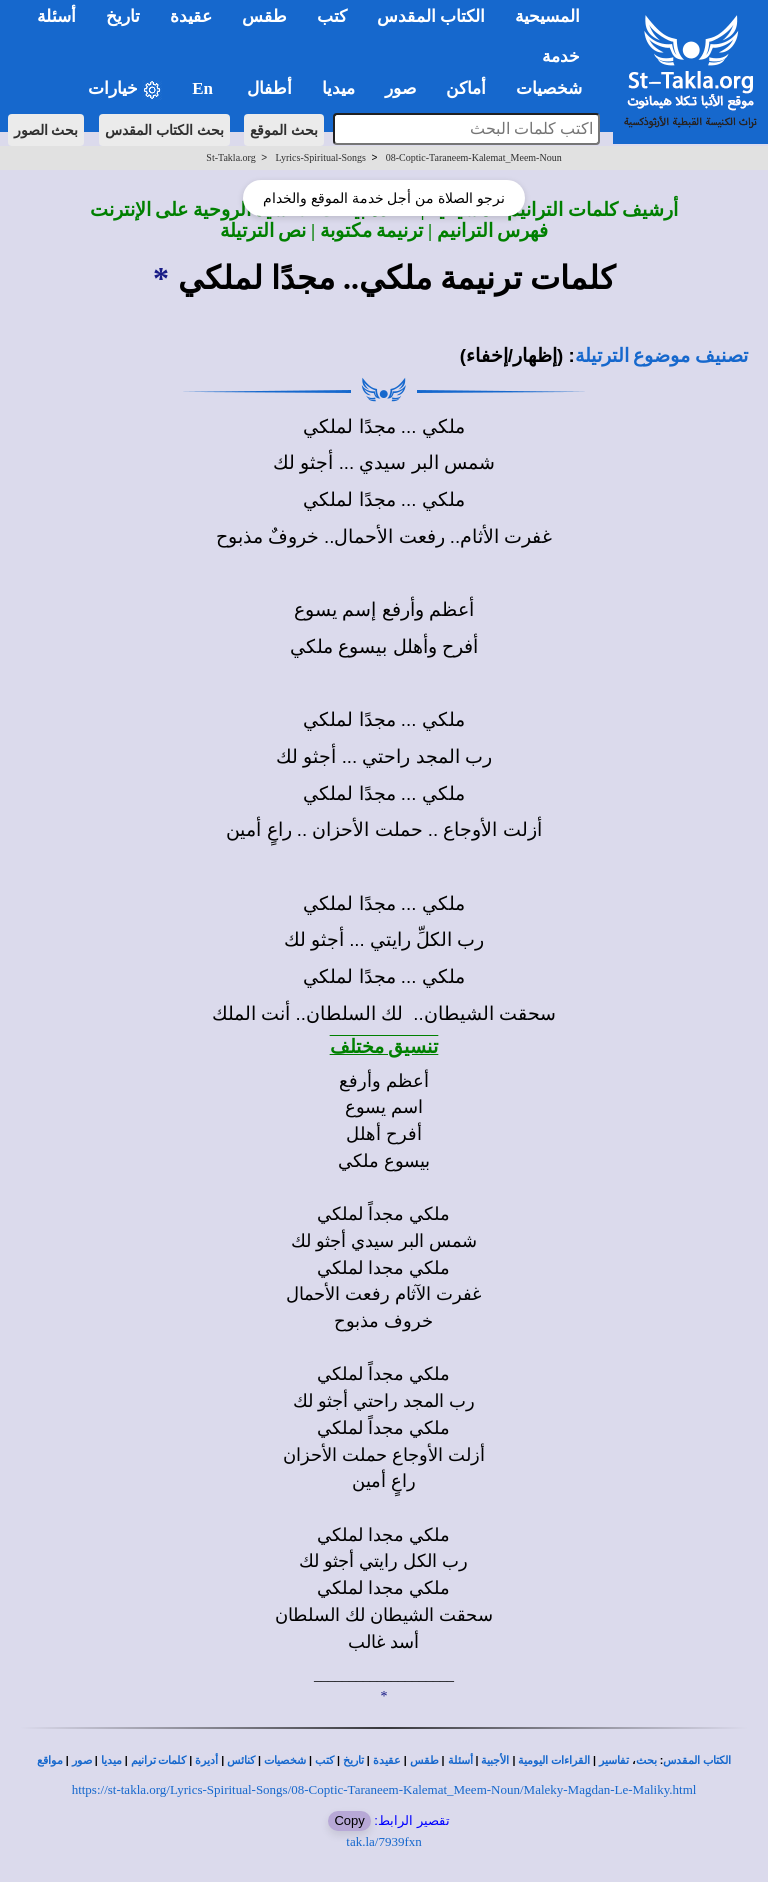 The width and height of the screenshot is (768, 1882). What do you see at coordinates (269, 88) in the screenshot?
I see `أطفال [button]` at bounding box center [269, 88].